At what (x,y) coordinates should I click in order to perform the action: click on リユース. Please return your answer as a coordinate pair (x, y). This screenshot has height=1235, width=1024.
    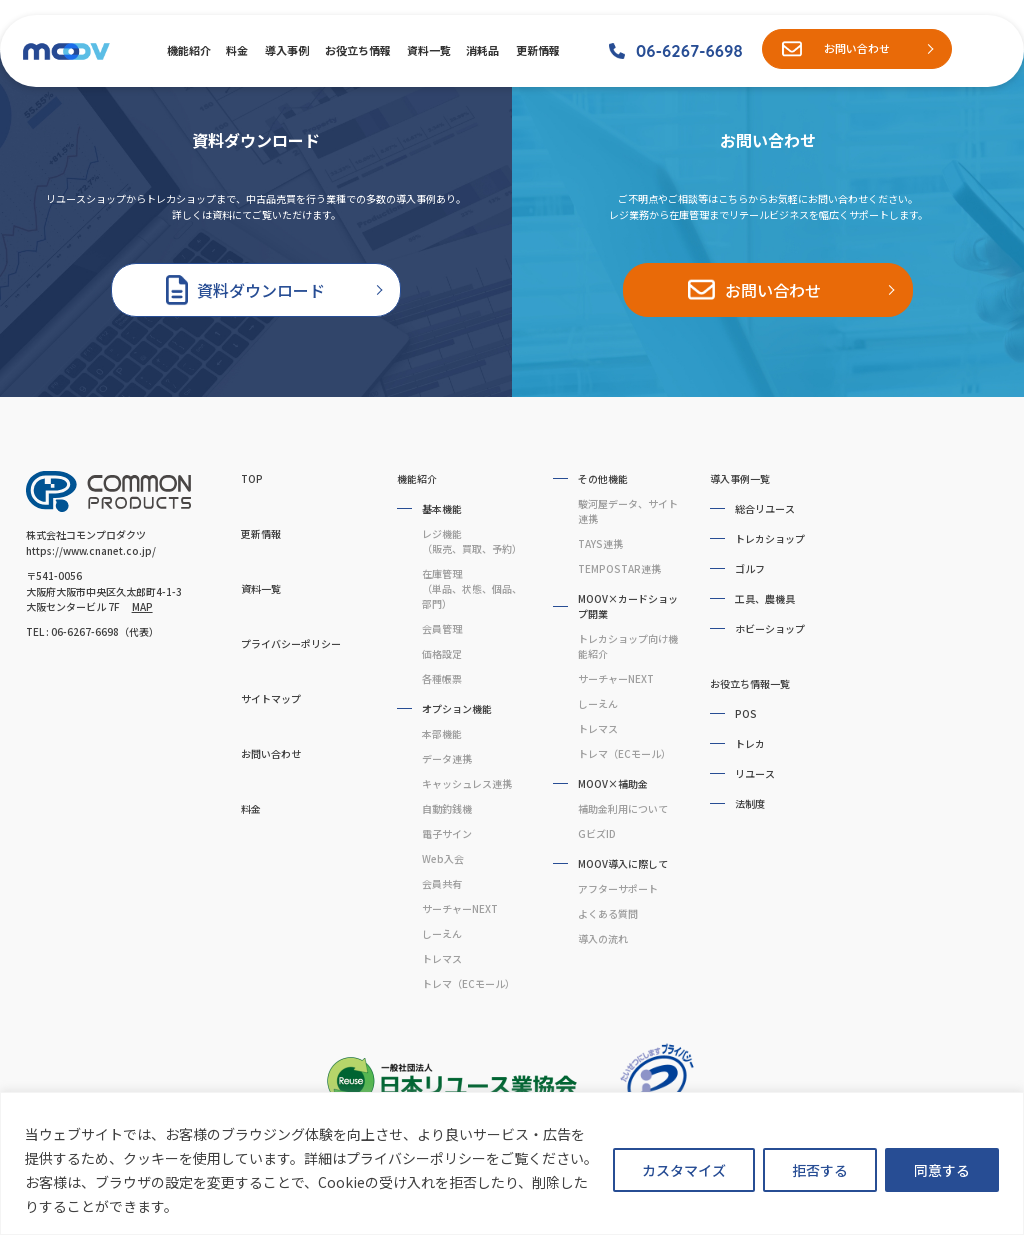
    Looking at the image, I should click on (755, 773).